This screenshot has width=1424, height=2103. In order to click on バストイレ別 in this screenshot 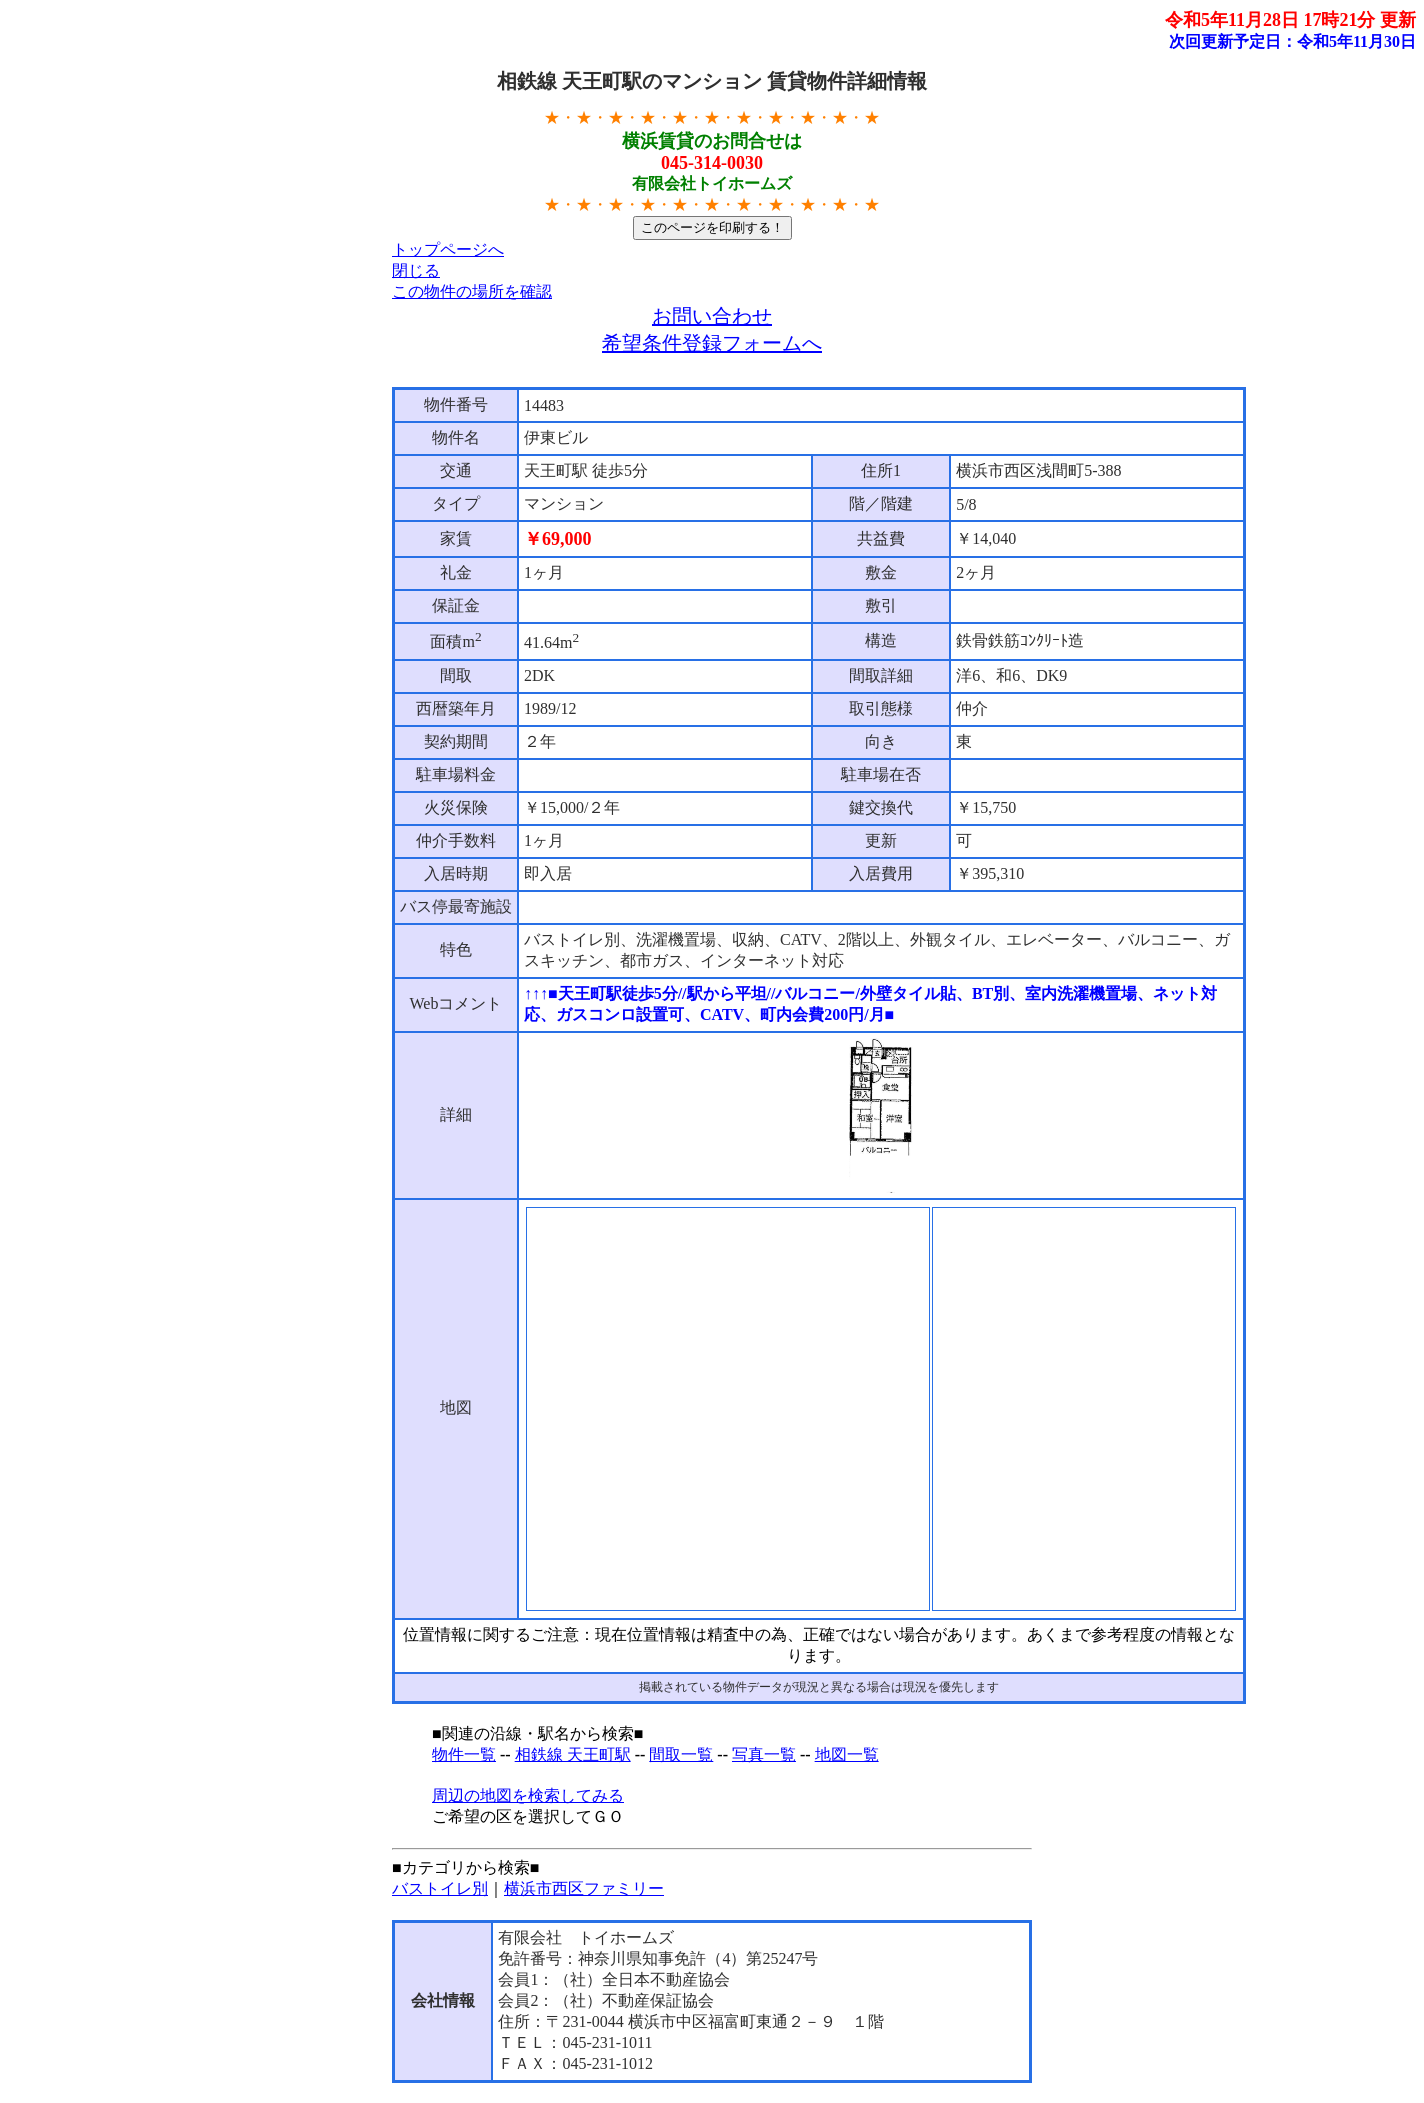, I will do `click(440, 1888)`.